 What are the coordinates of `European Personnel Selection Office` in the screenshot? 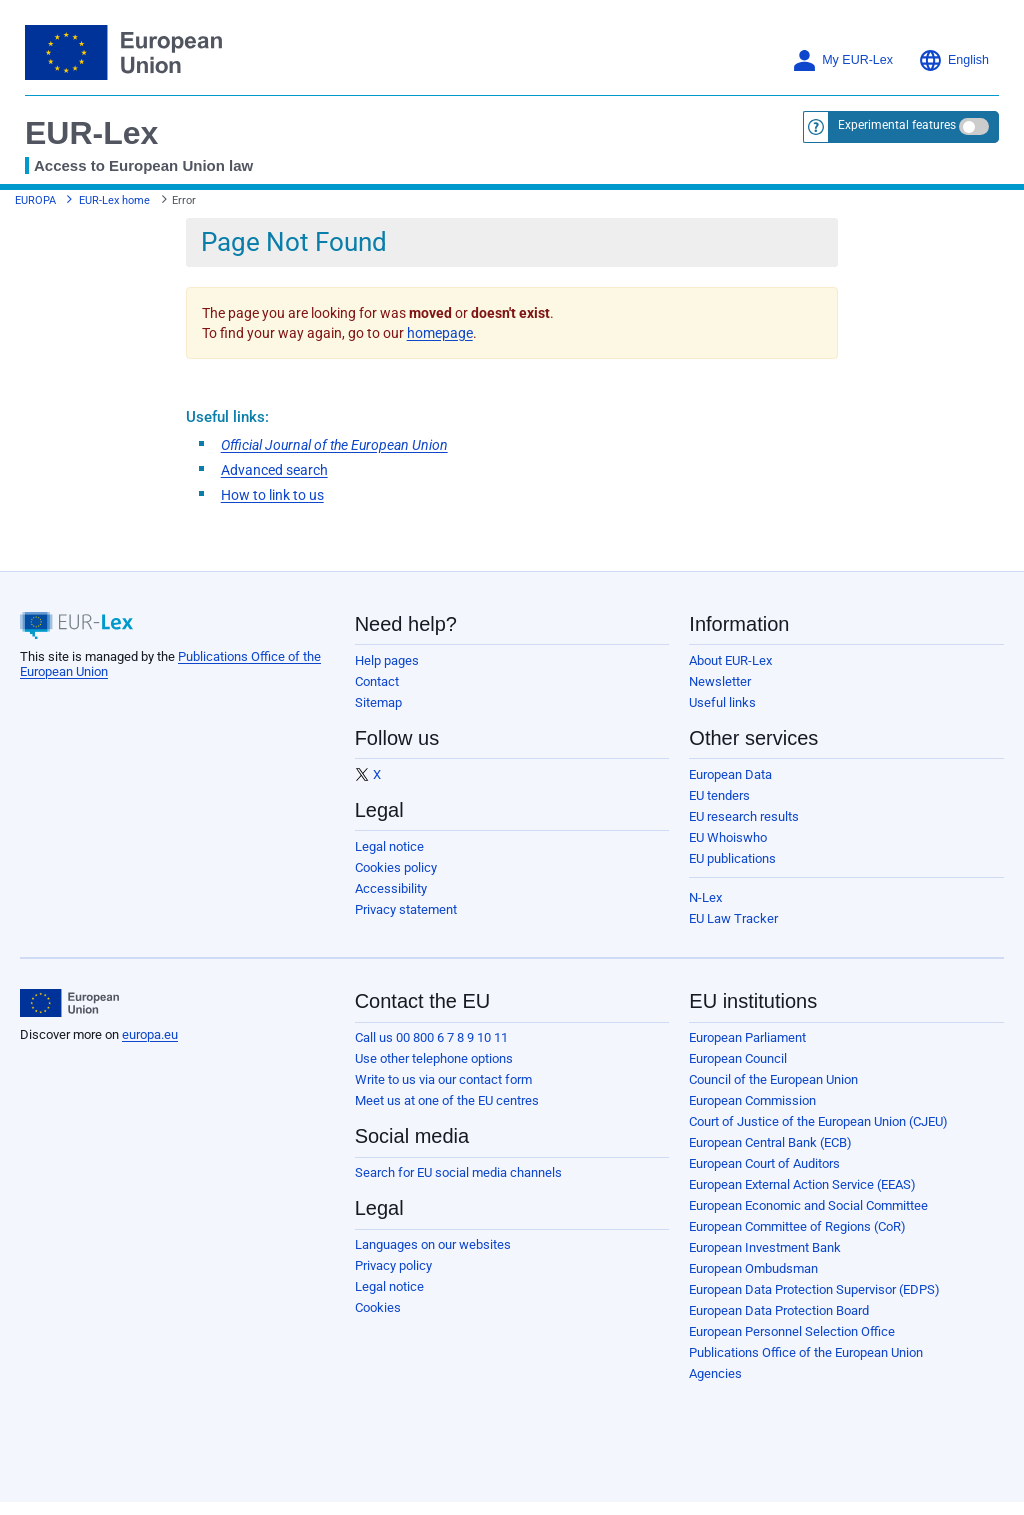 It's located at (792, 1331).